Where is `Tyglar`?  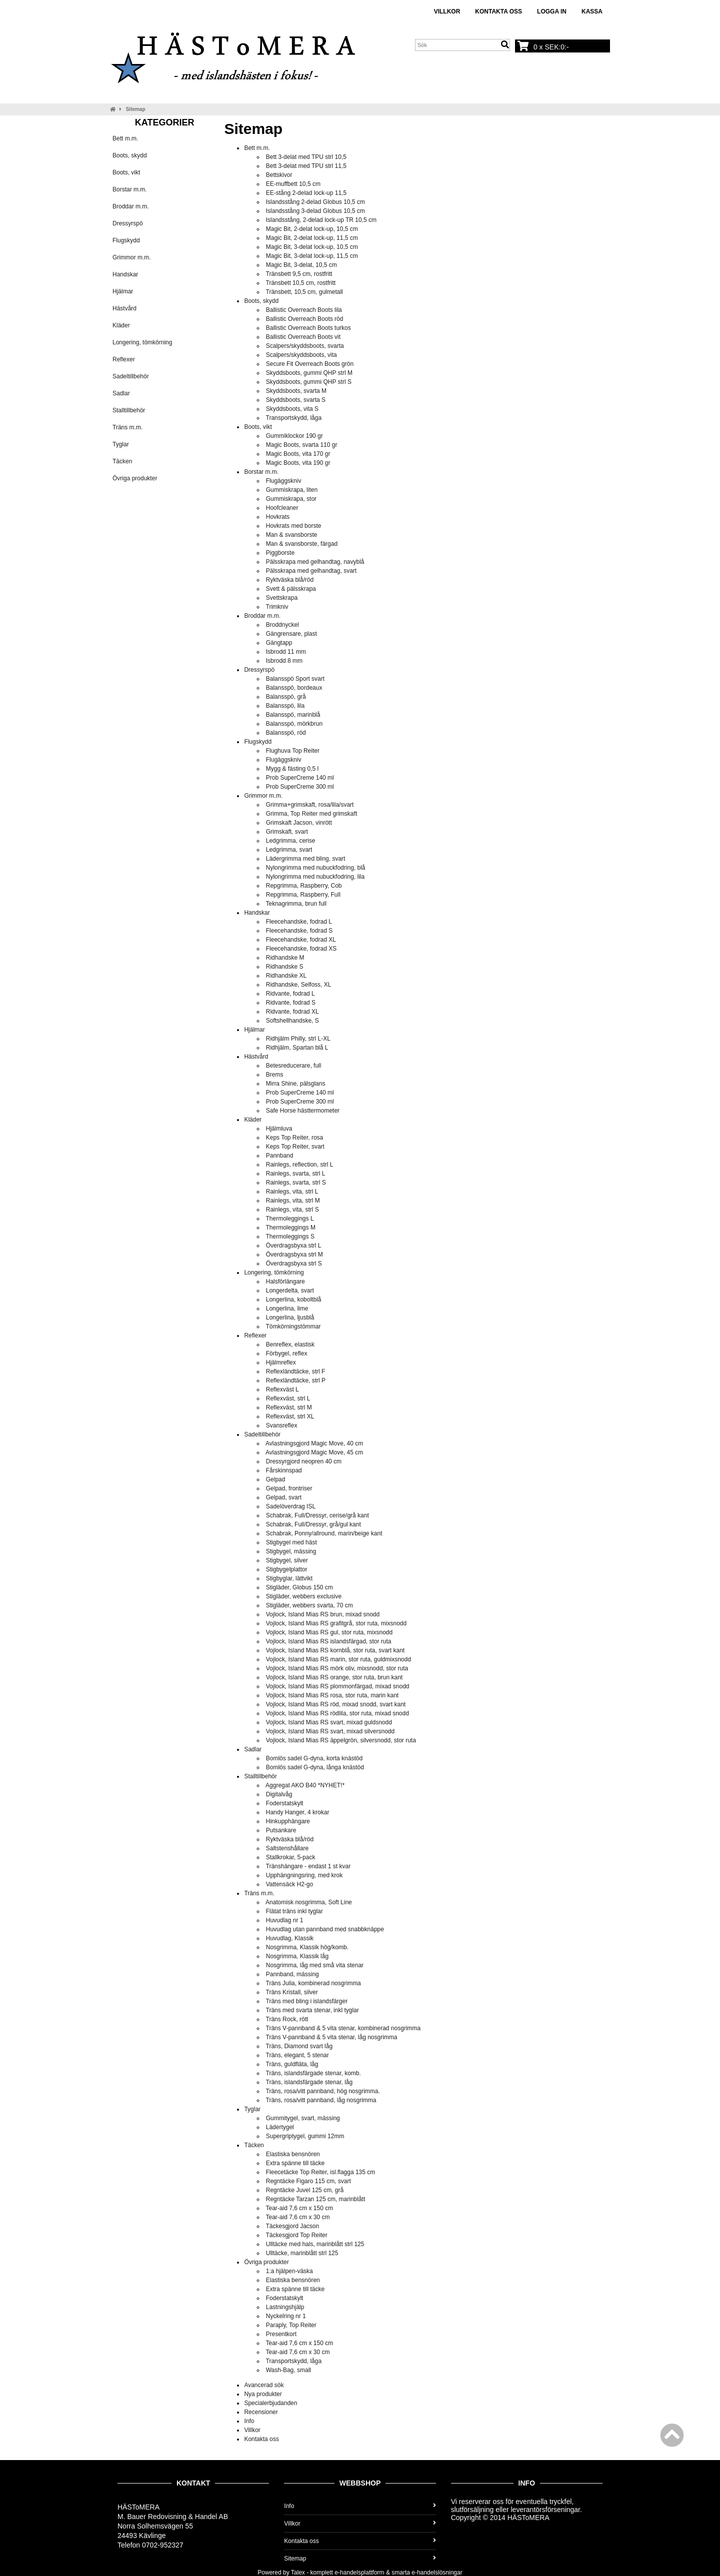
Tyglar is located at coordinates (120, 444).